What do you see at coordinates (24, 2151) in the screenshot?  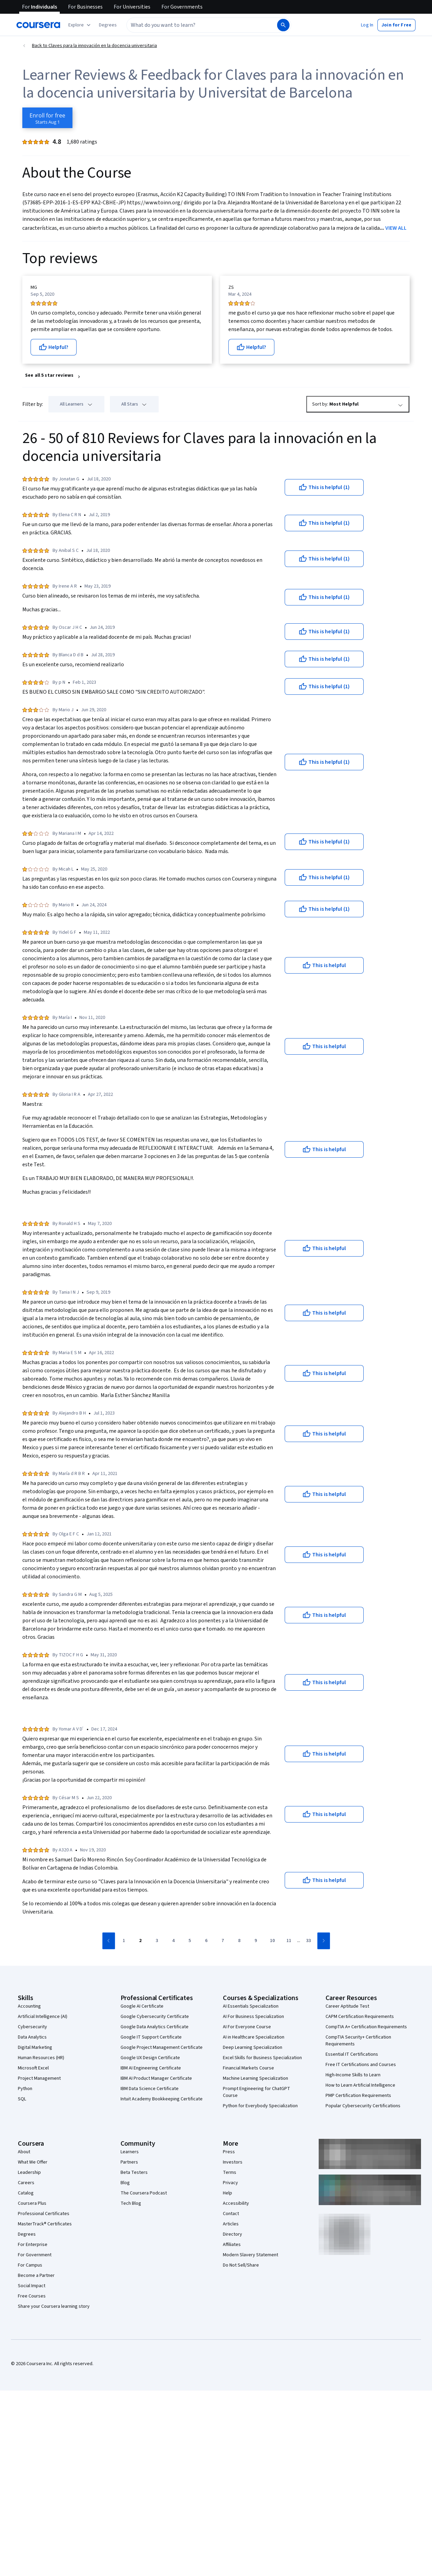 I see `About` at bounding box center [24, 2151].